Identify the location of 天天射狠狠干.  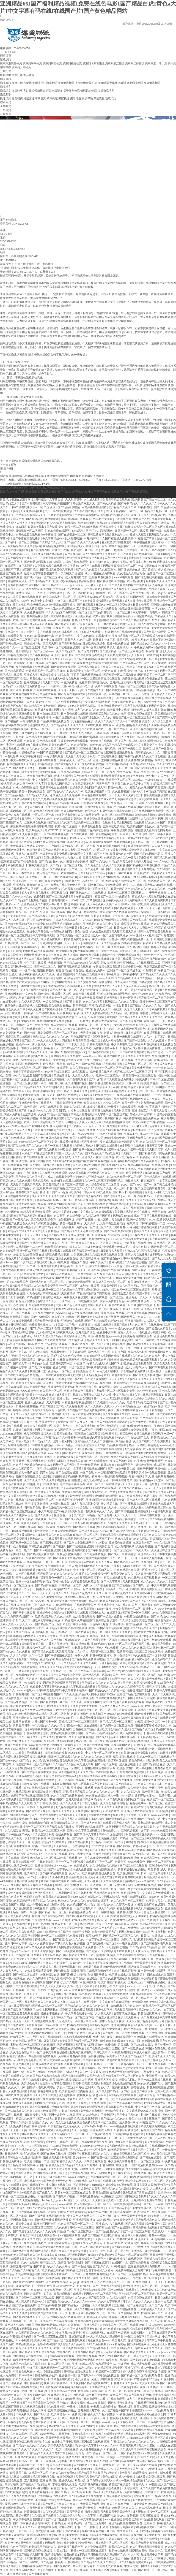
(73, 499).